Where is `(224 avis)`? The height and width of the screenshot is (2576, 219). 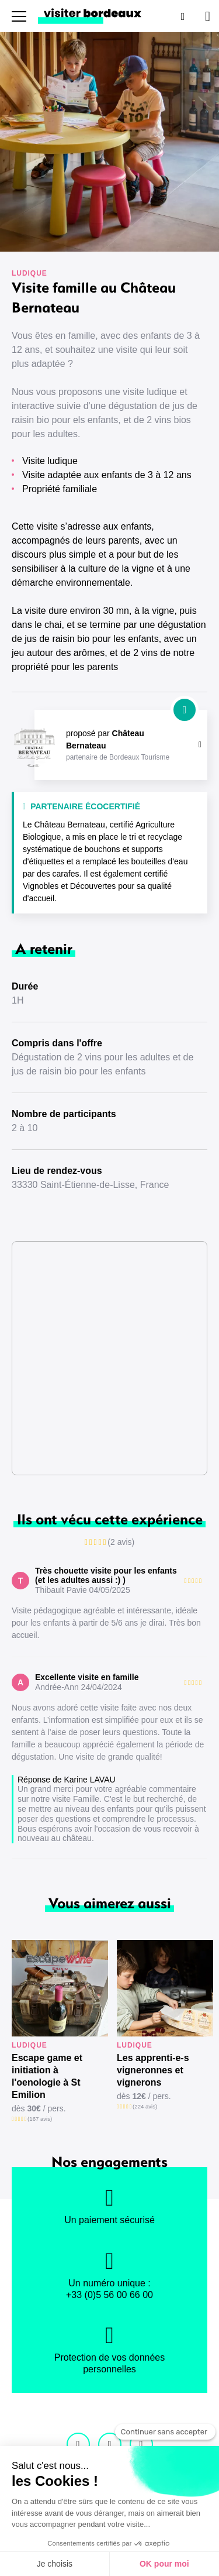 (224 avis) is located at coordinates (145, 2106).